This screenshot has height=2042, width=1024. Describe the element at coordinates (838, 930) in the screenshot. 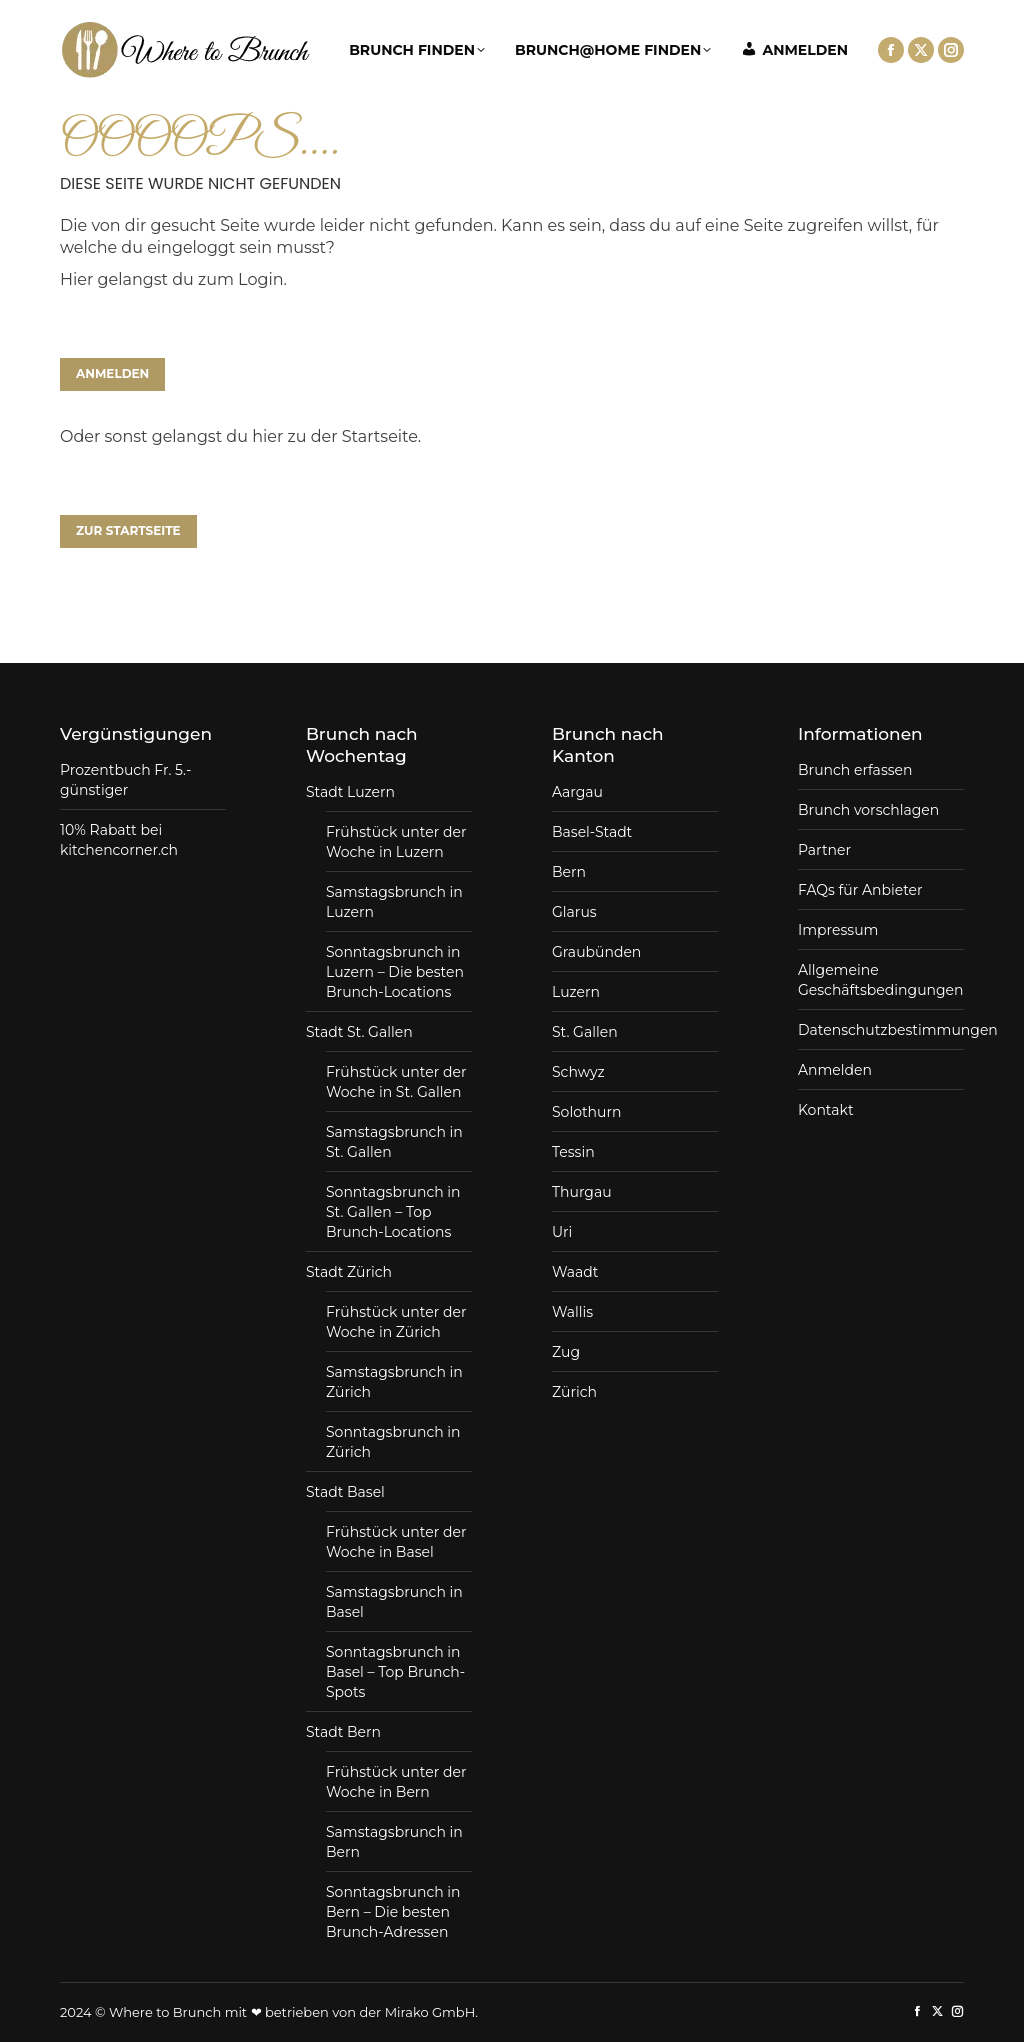

I see `Impressum` at that location.